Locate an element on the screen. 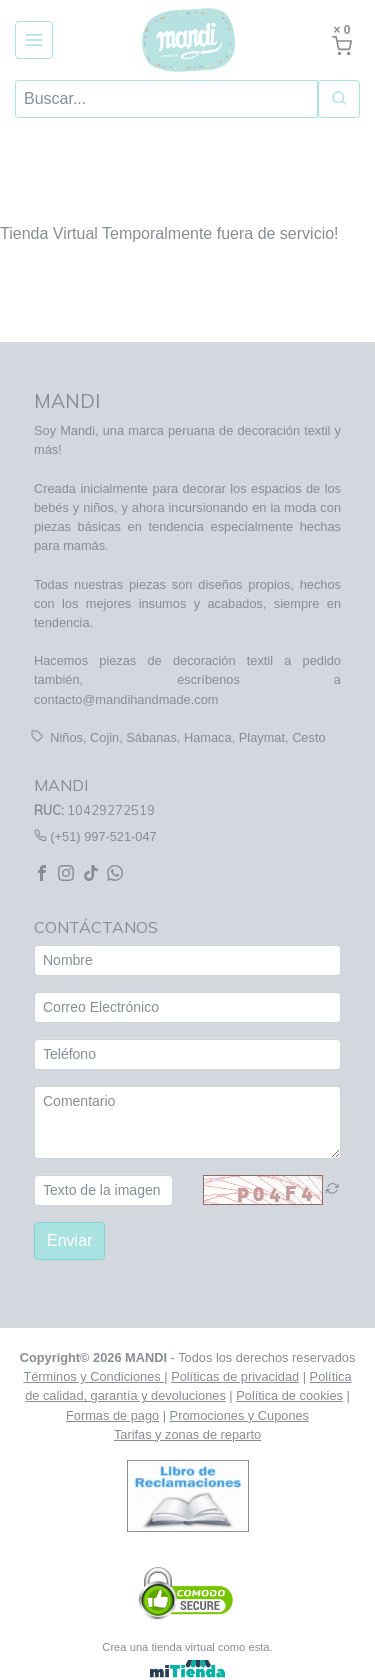 The image size is (375, 1680). [Teléfono] is located at coordinates (187, 1054).